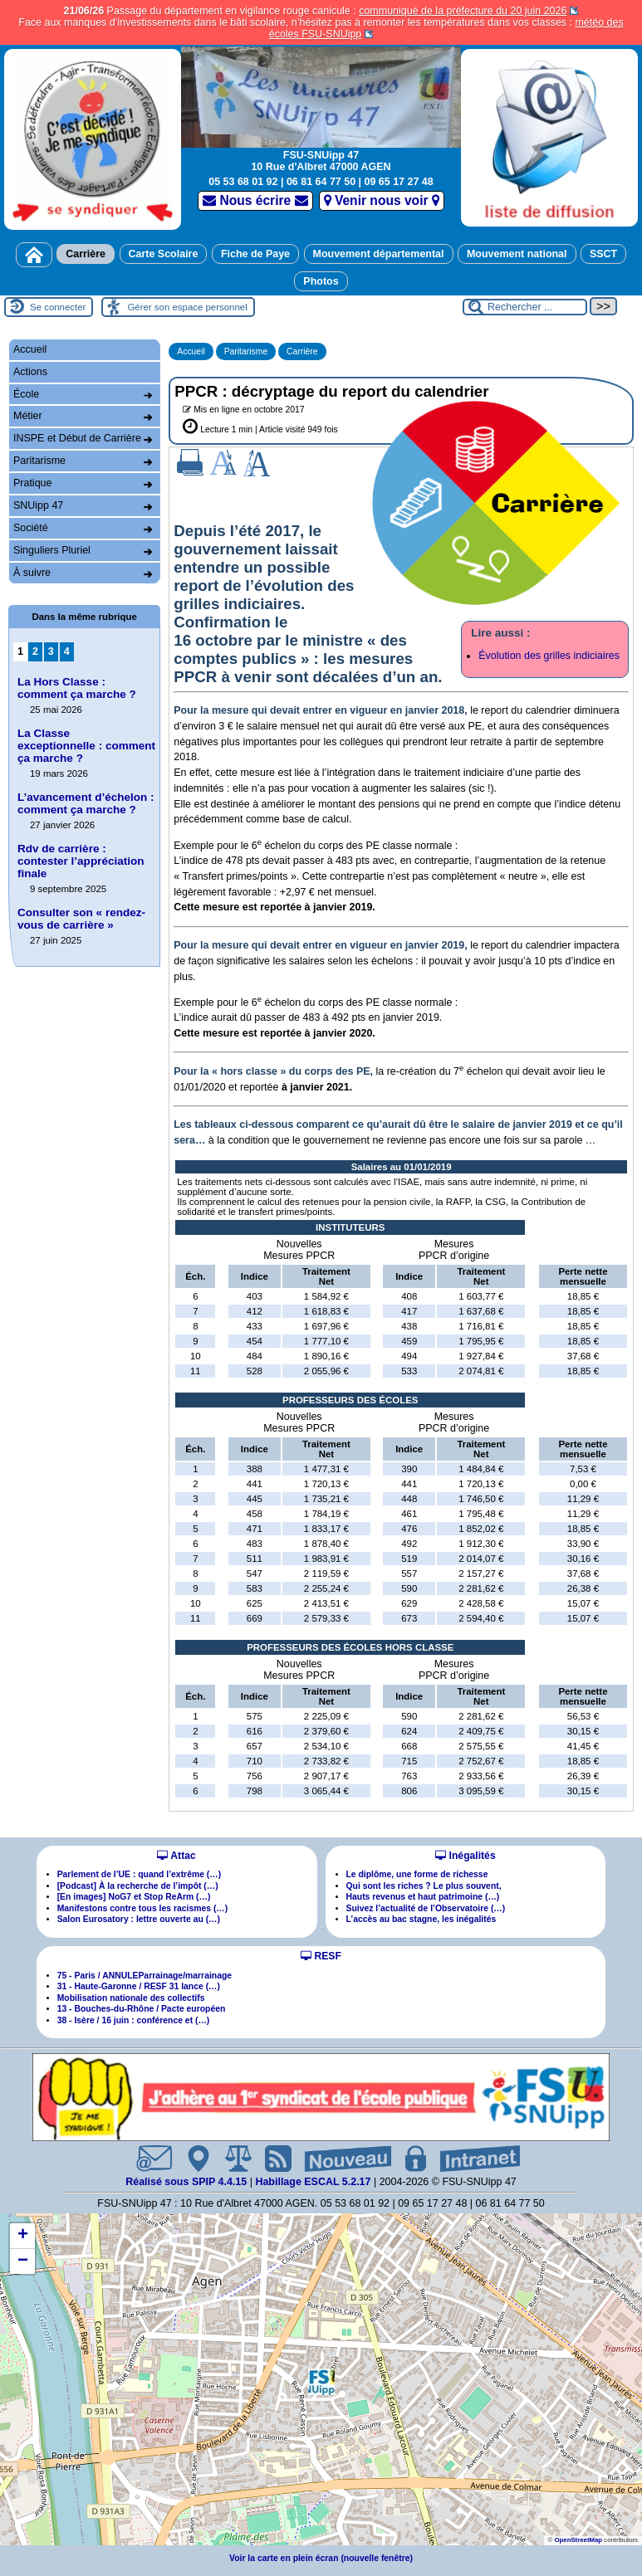  Describe the element at coordinates (549, 655) in the screenshot. I see `Évolution des grilles indiciaires` at that location.